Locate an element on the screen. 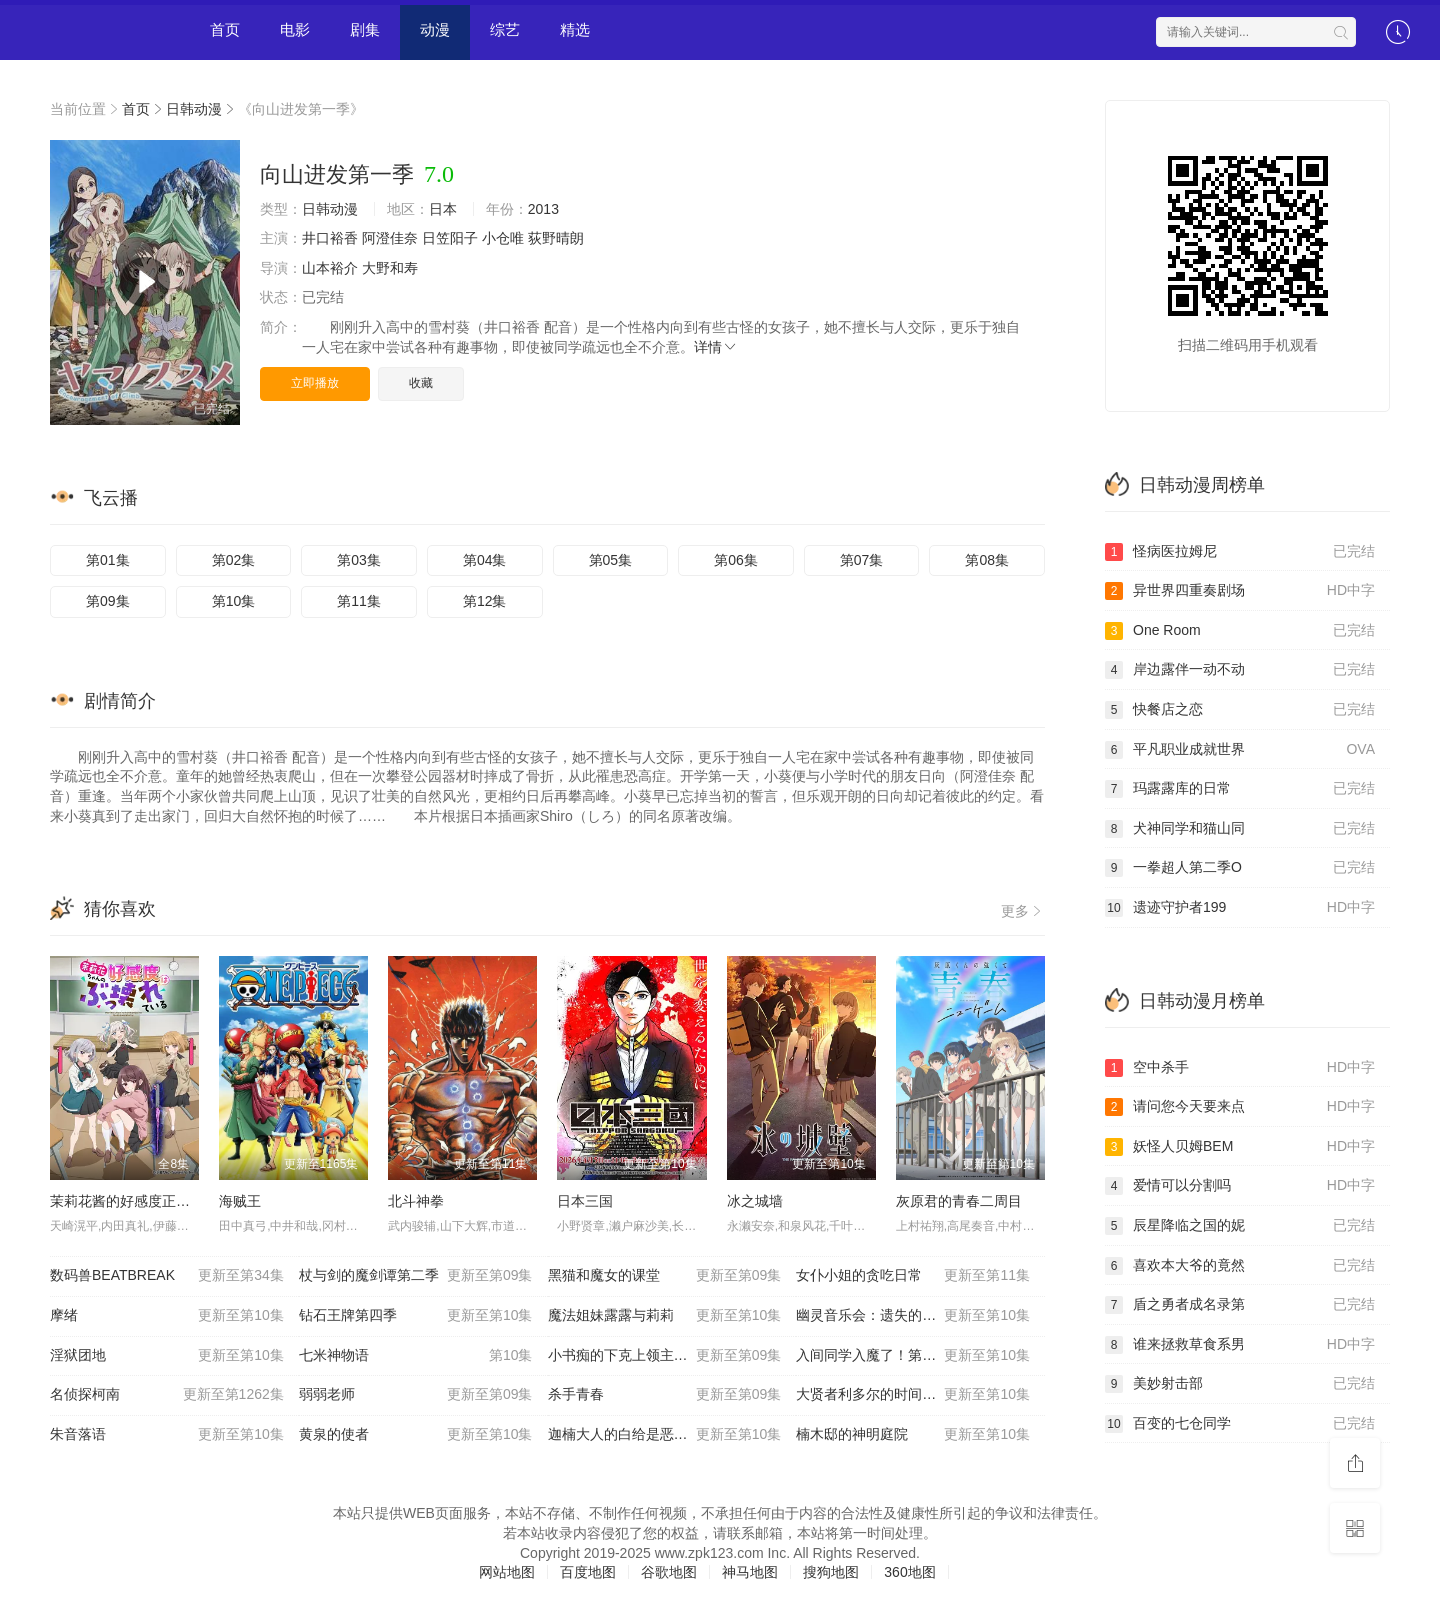 This screenshot has width=1440, height=1603. 茉莉花酱的好感度正在崩坏 is located at coordinates (134, 1201).